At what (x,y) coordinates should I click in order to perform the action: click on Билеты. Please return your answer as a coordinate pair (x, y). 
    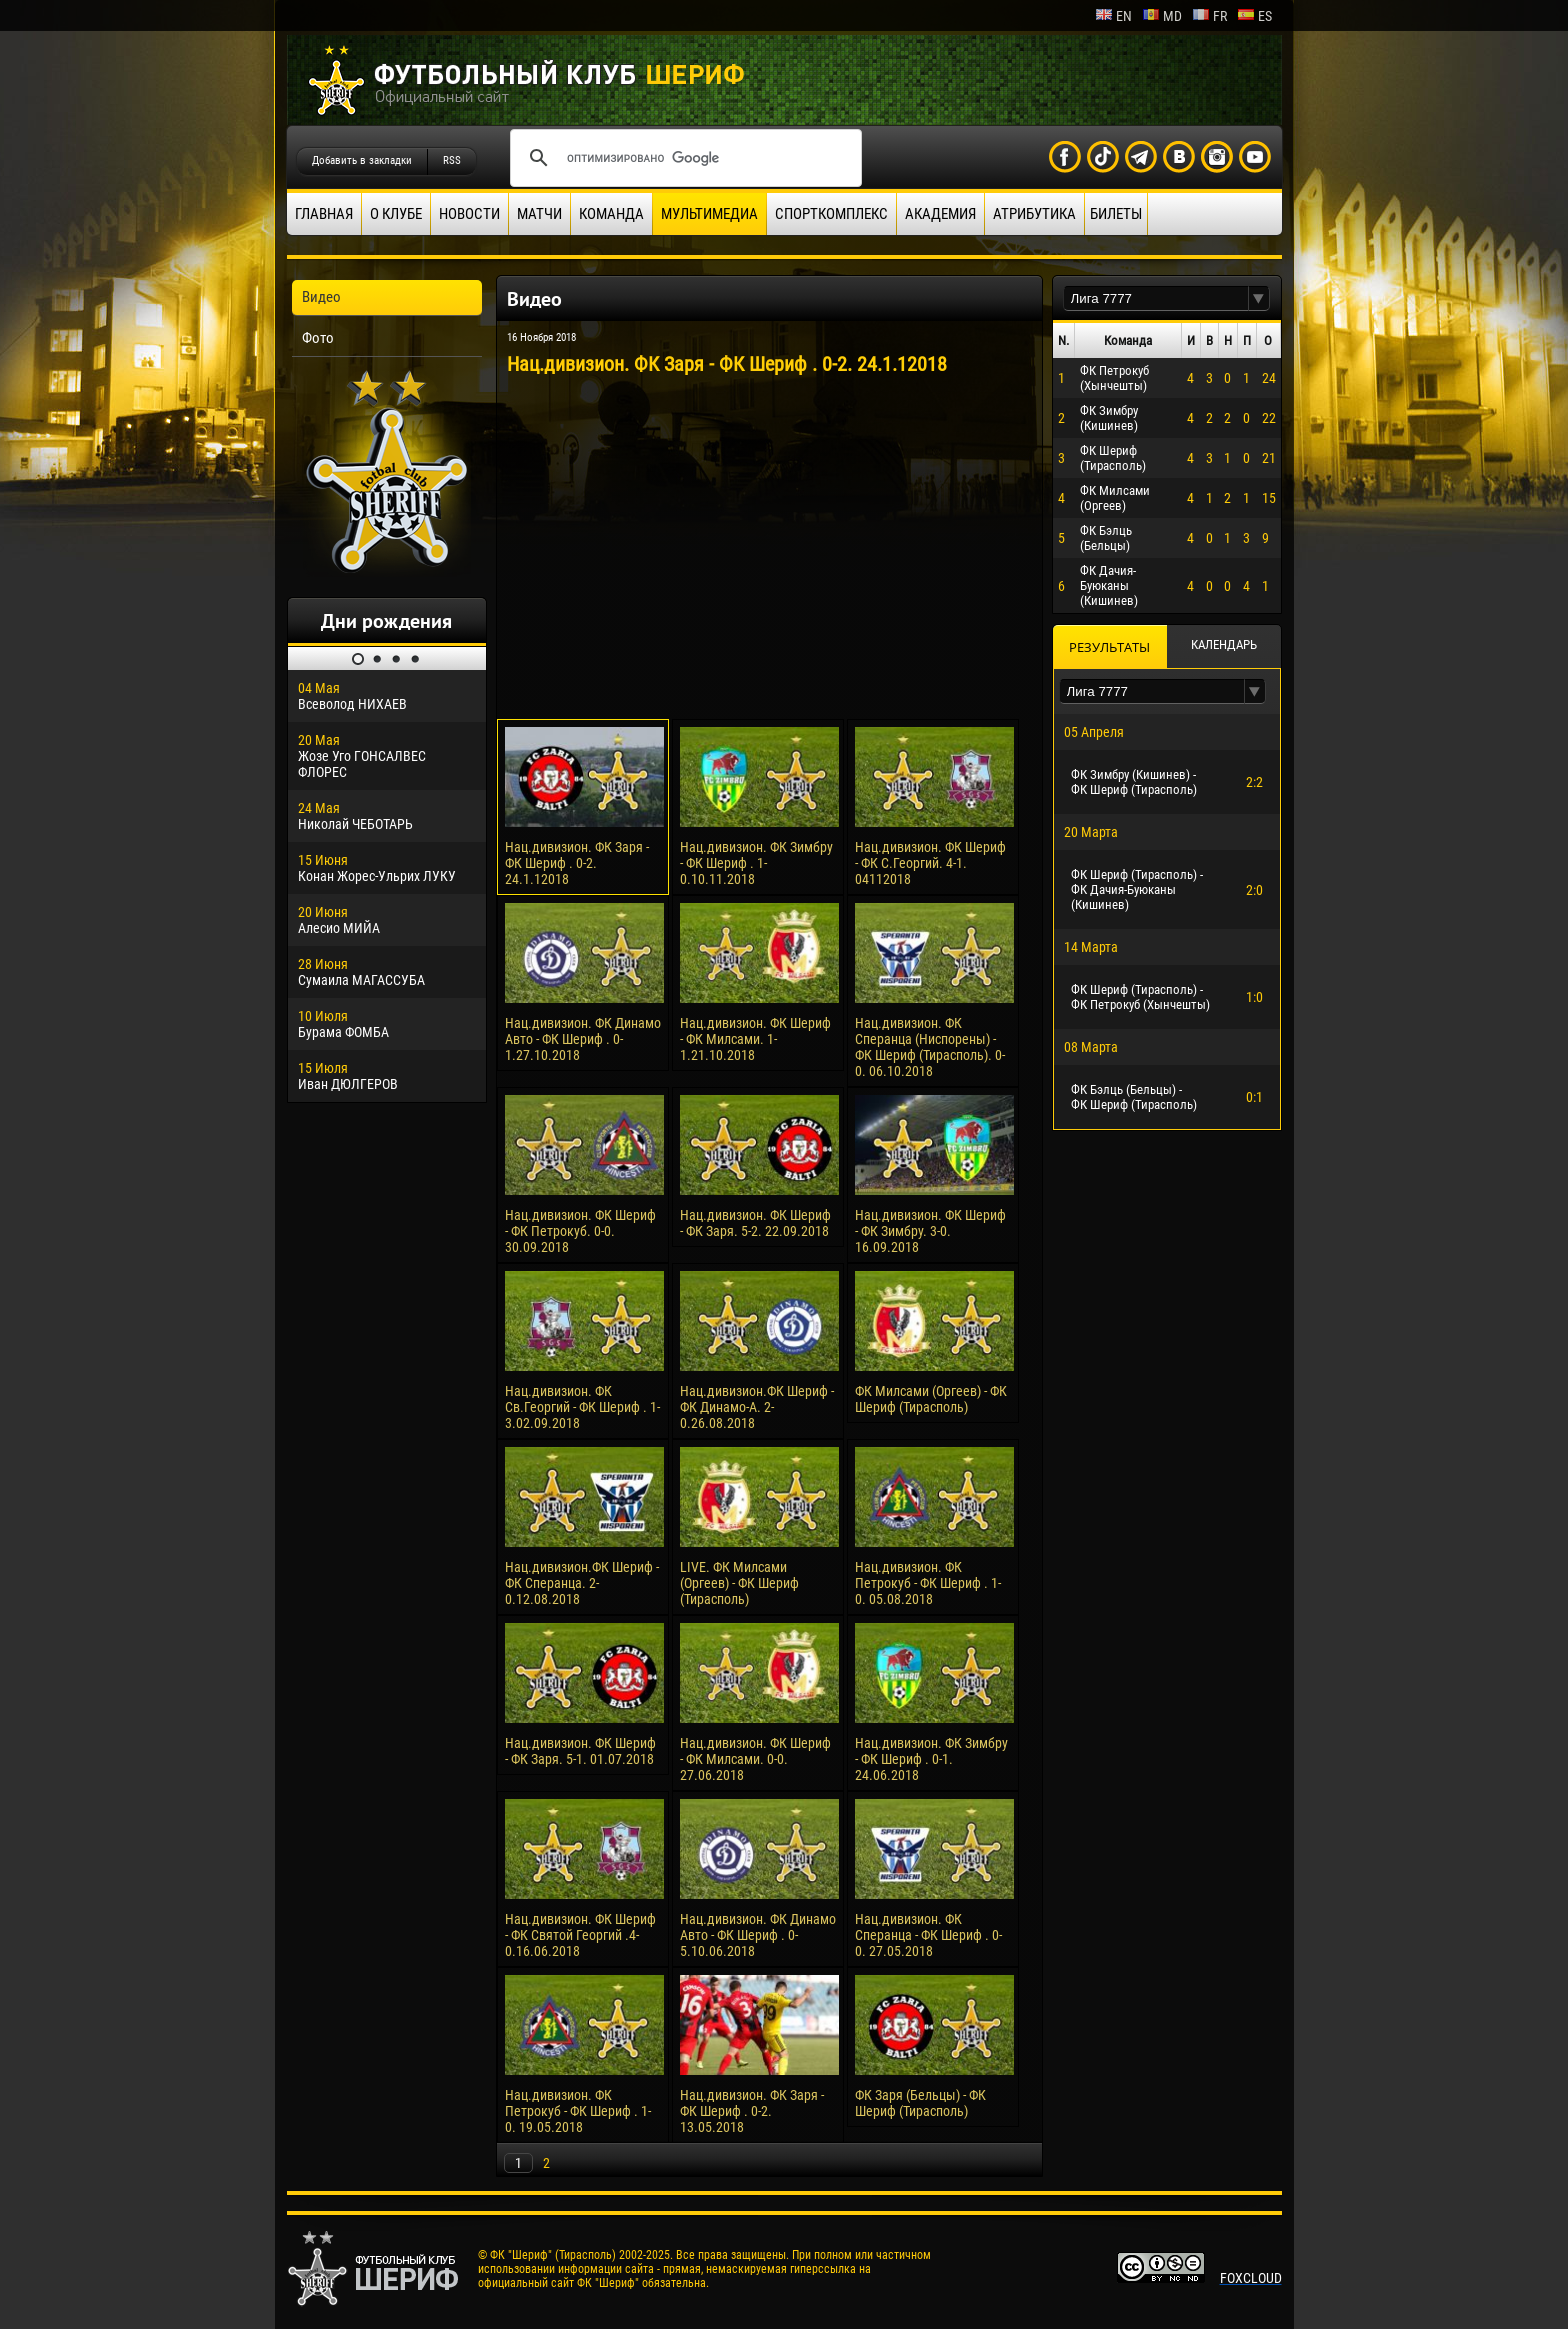
    Looking at the image, I should click on (1116, 214).